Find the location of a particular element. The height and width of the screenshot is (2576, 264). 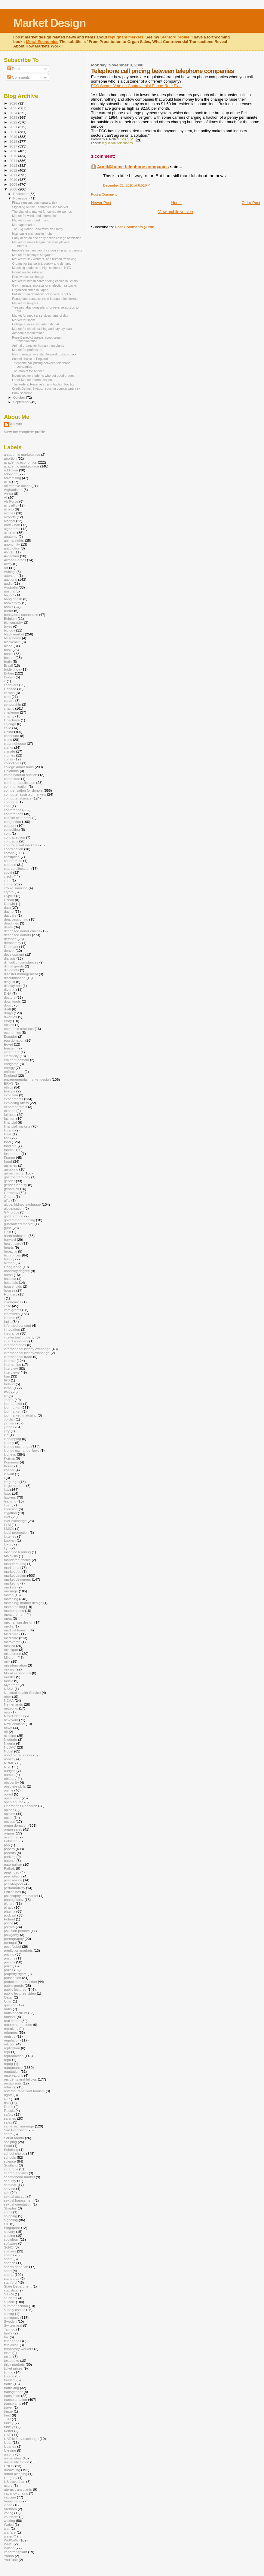

deadlines is located at coordinates (11, 923).